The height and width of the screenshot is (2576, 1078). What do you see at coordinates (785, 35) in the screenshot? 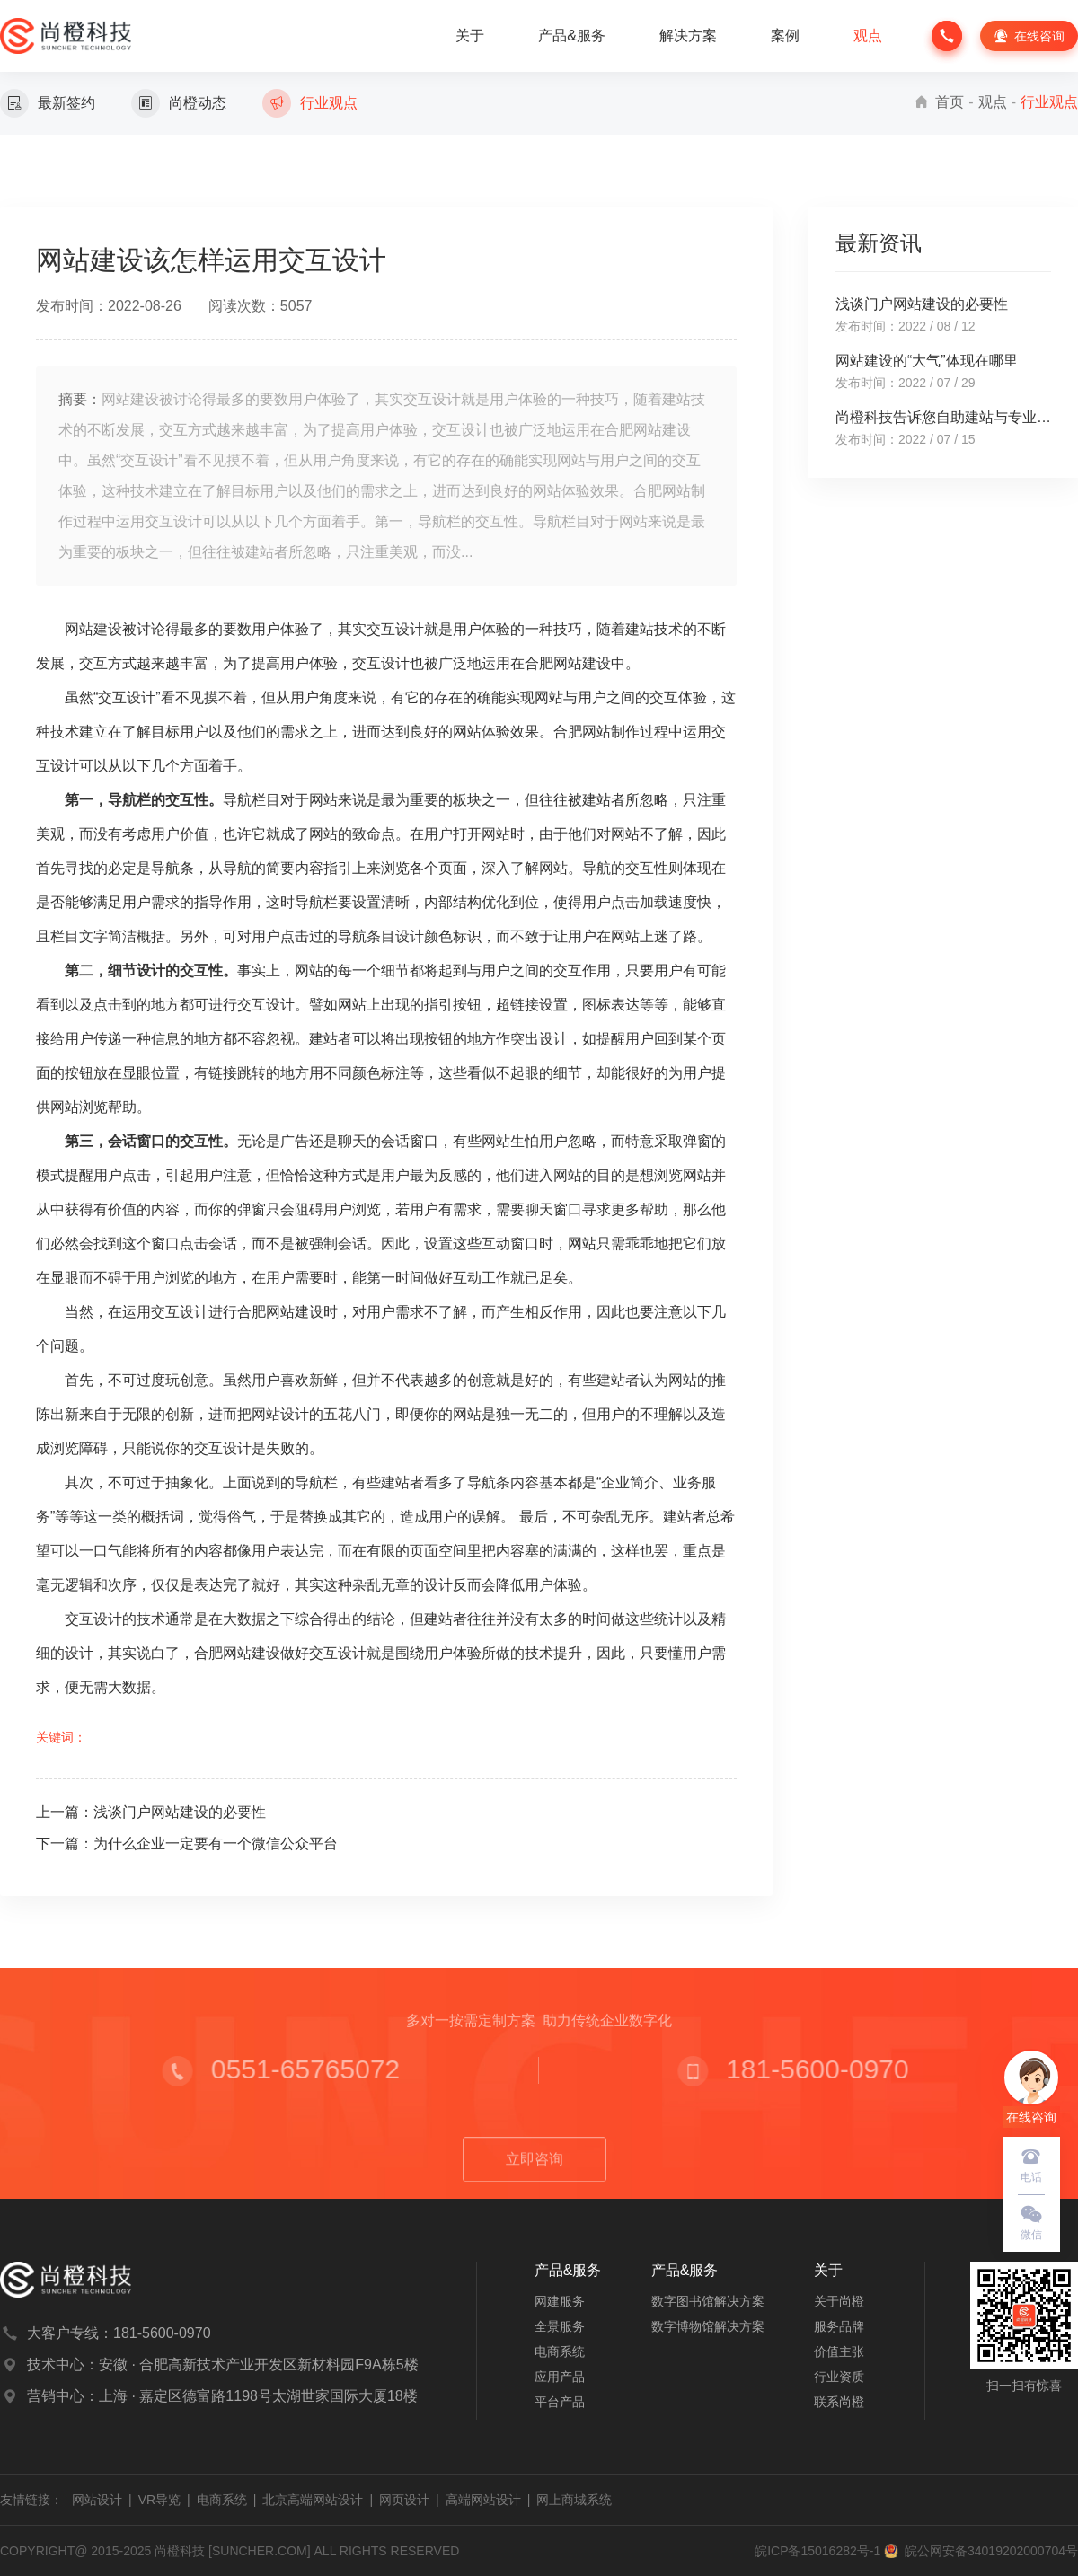
I see `案例` at bounding box center [785, 35].